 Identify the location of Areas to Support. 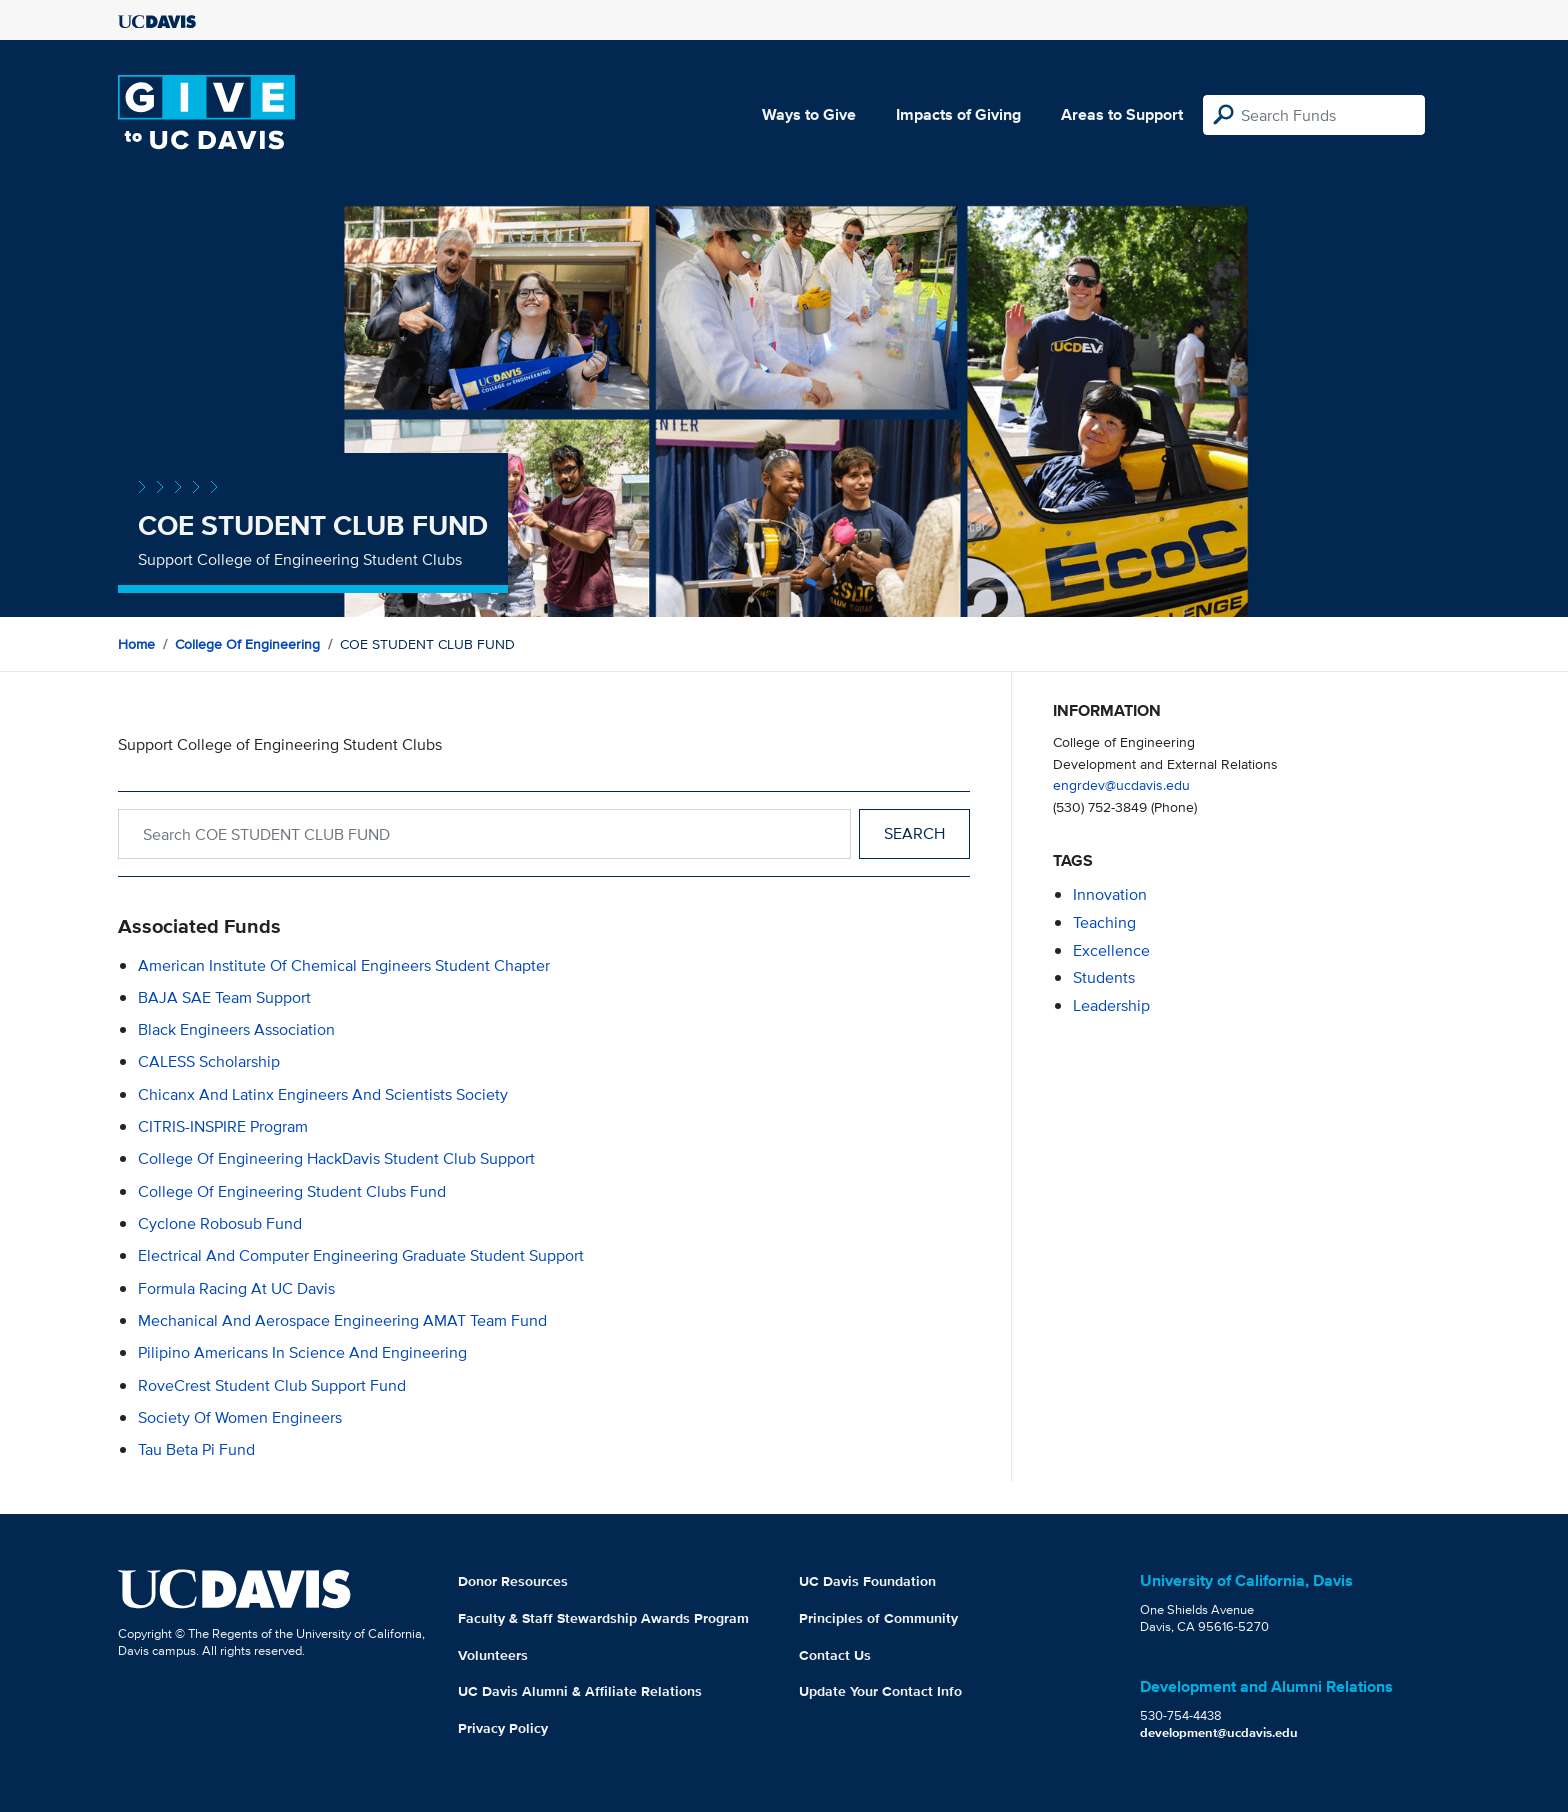
(1122, 114).